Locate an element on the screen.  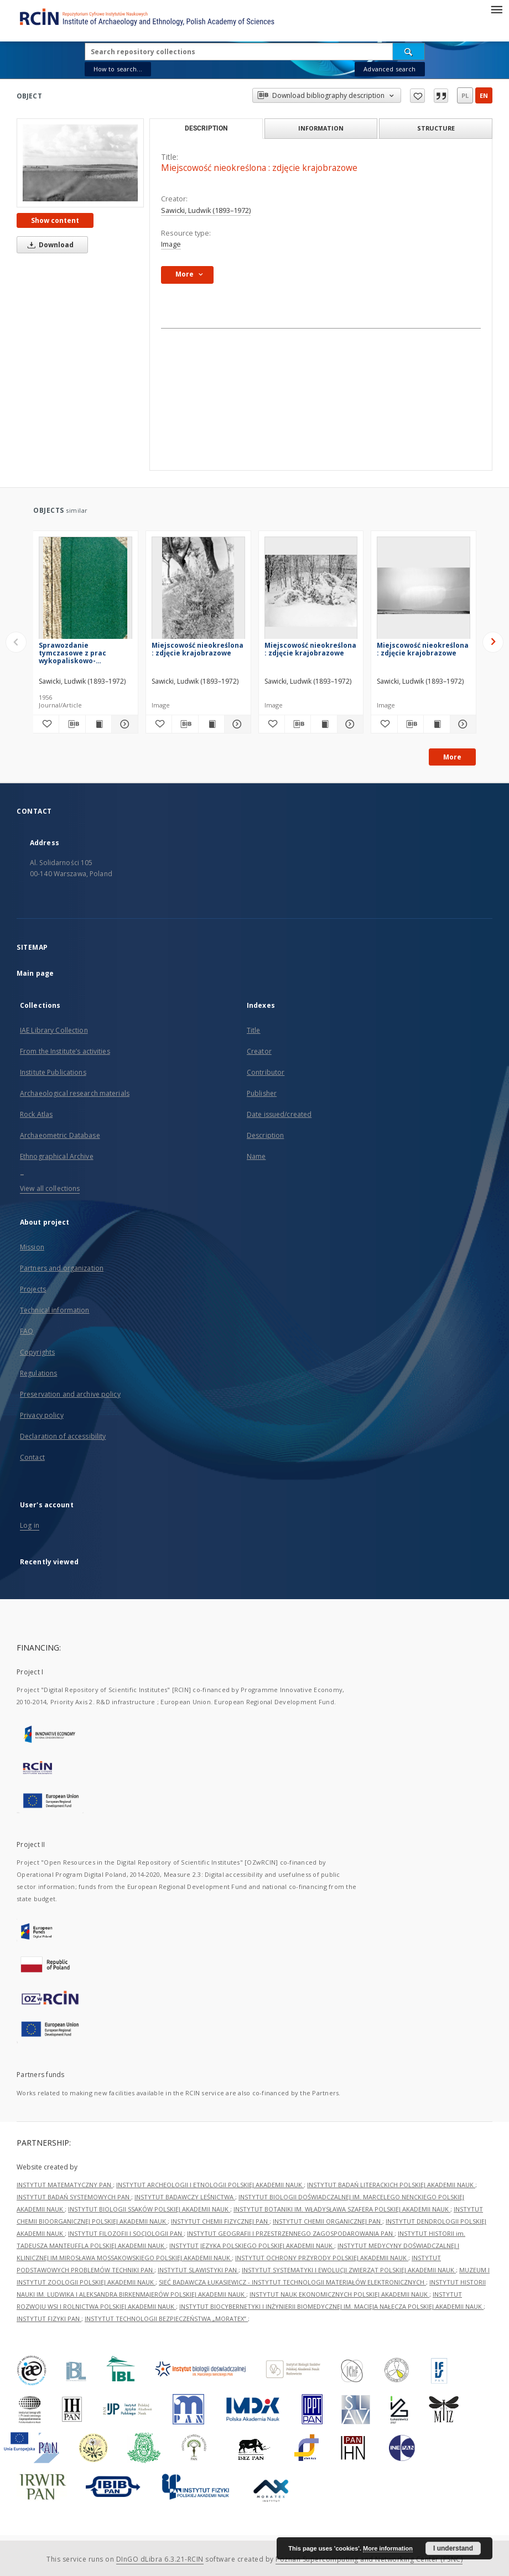
Miejscowość nieokreślona : zdjęcie krajobrazowe is located at coordinates (197, 649).